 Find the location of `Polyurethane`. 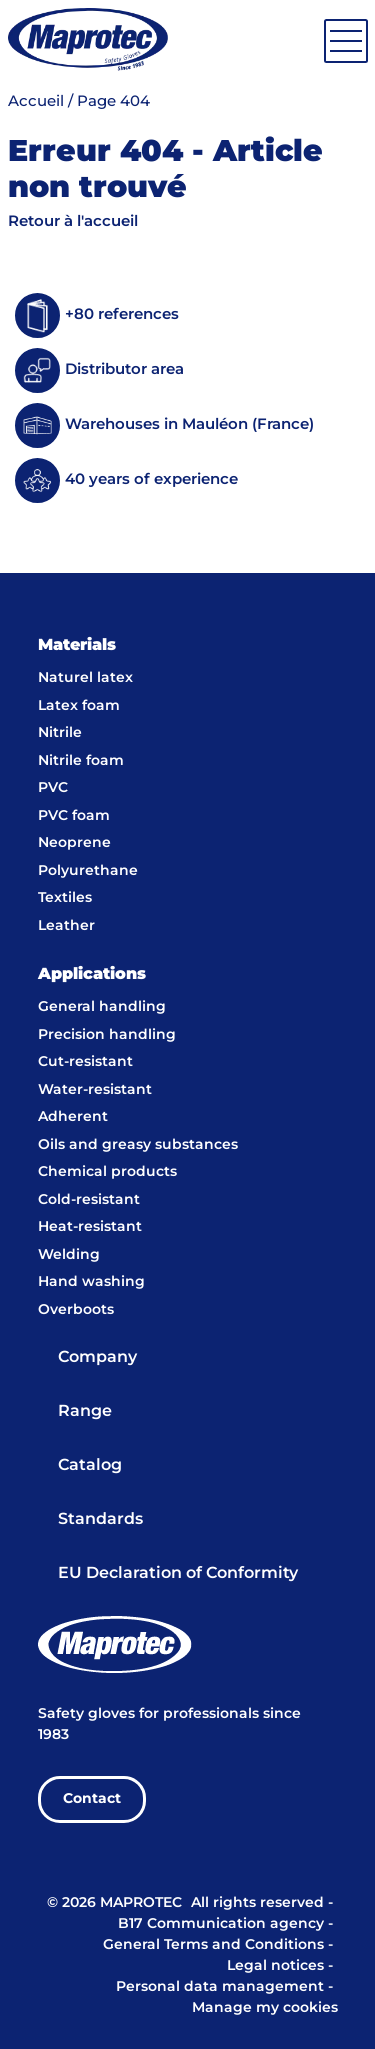

Polyurethane is located at coordinates (88, 871).